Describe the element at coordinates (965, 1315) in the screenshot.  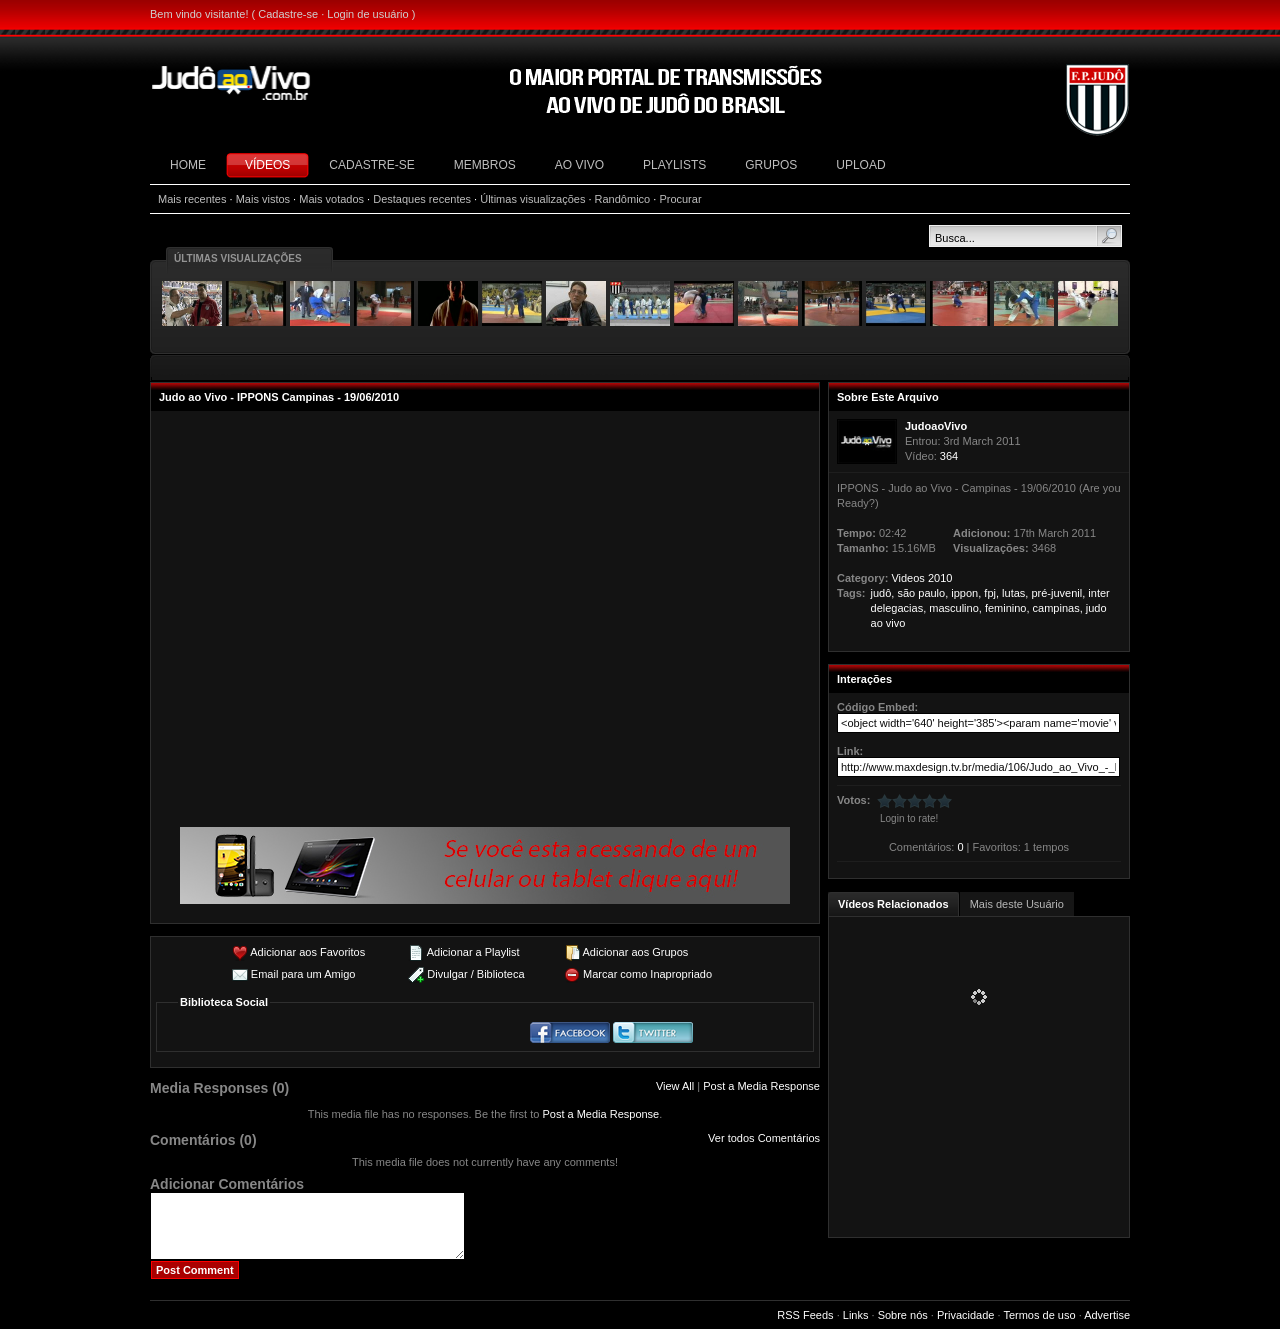
I see `Privacidade` at that location.